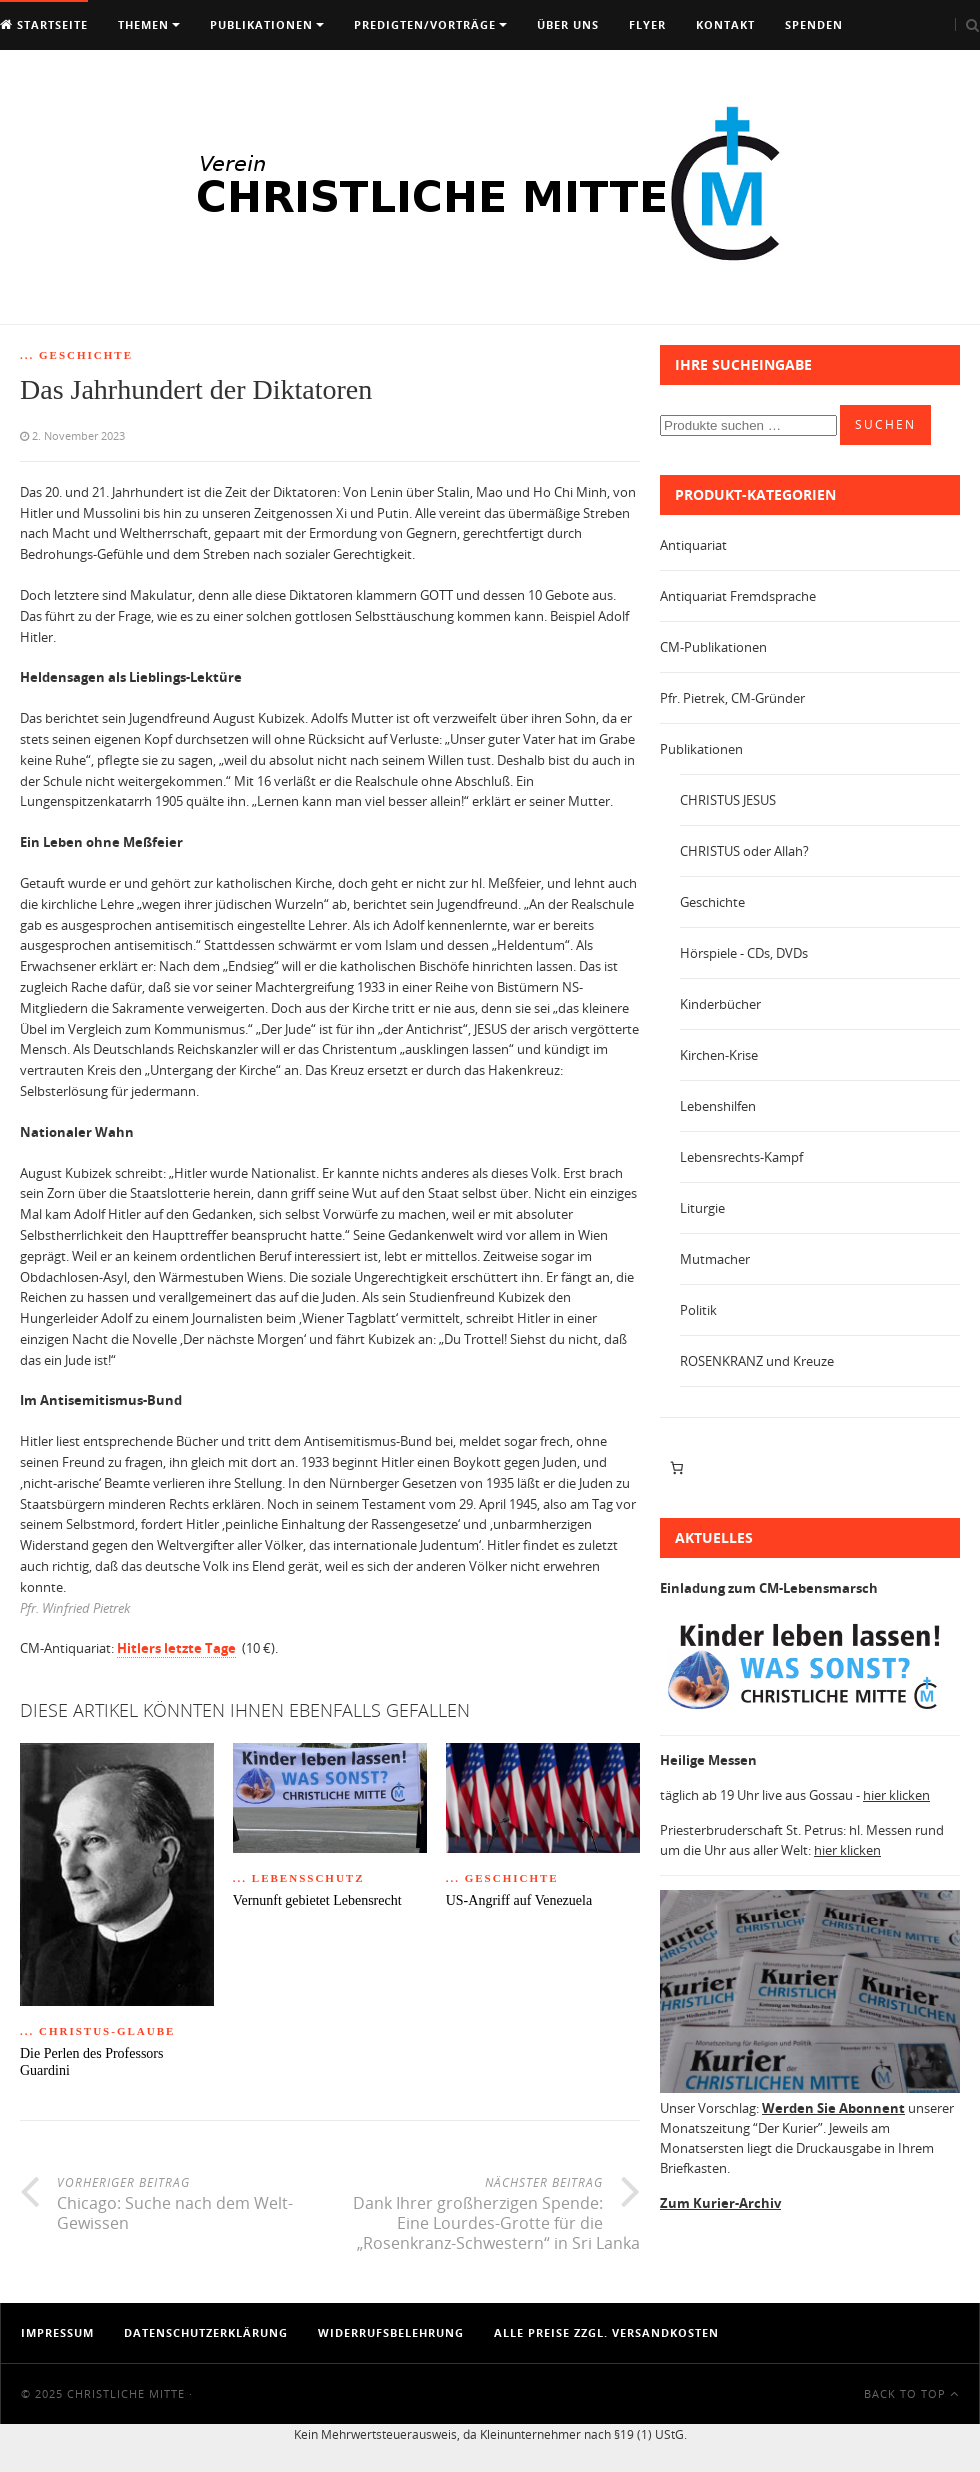  I want to click on Kinderbücher, so click(720, 1004).